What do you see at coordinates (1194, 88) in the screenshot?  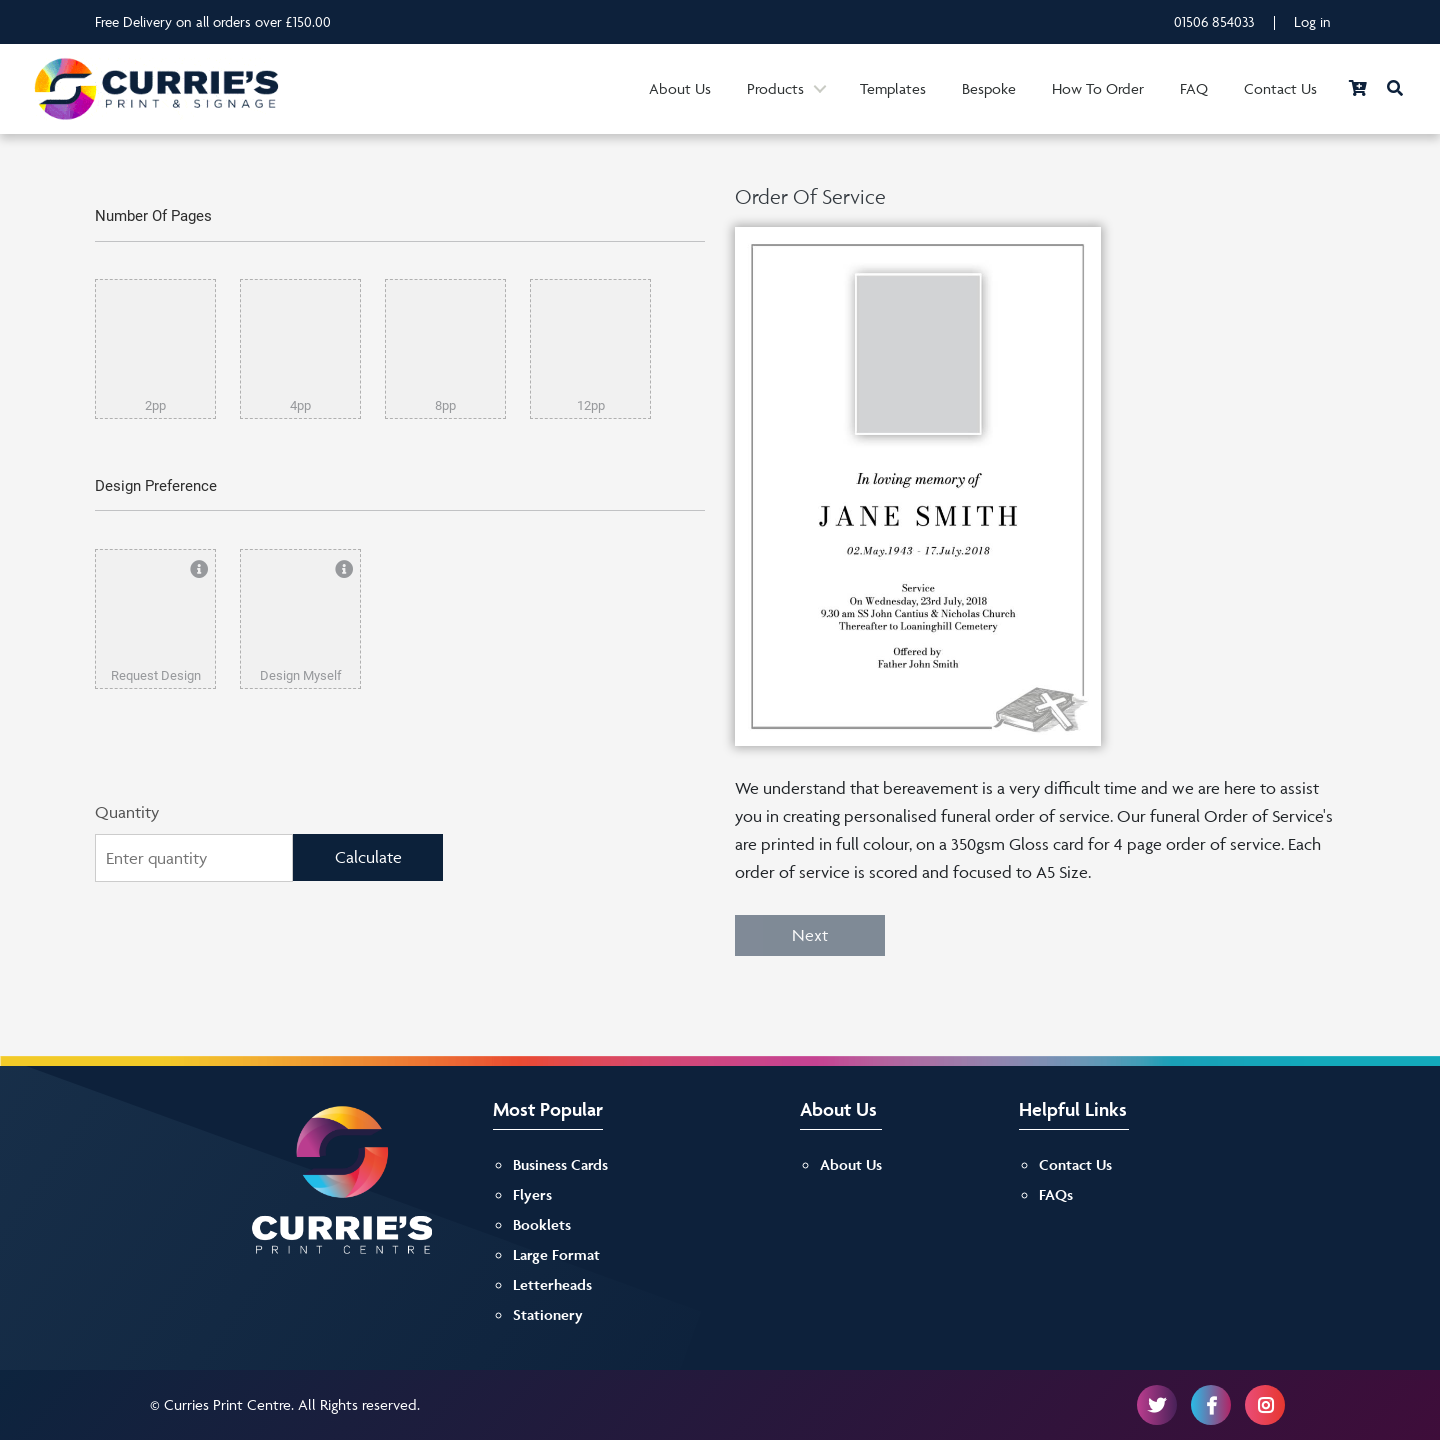 I see `FAQ` at bounding box center [1194, 88].